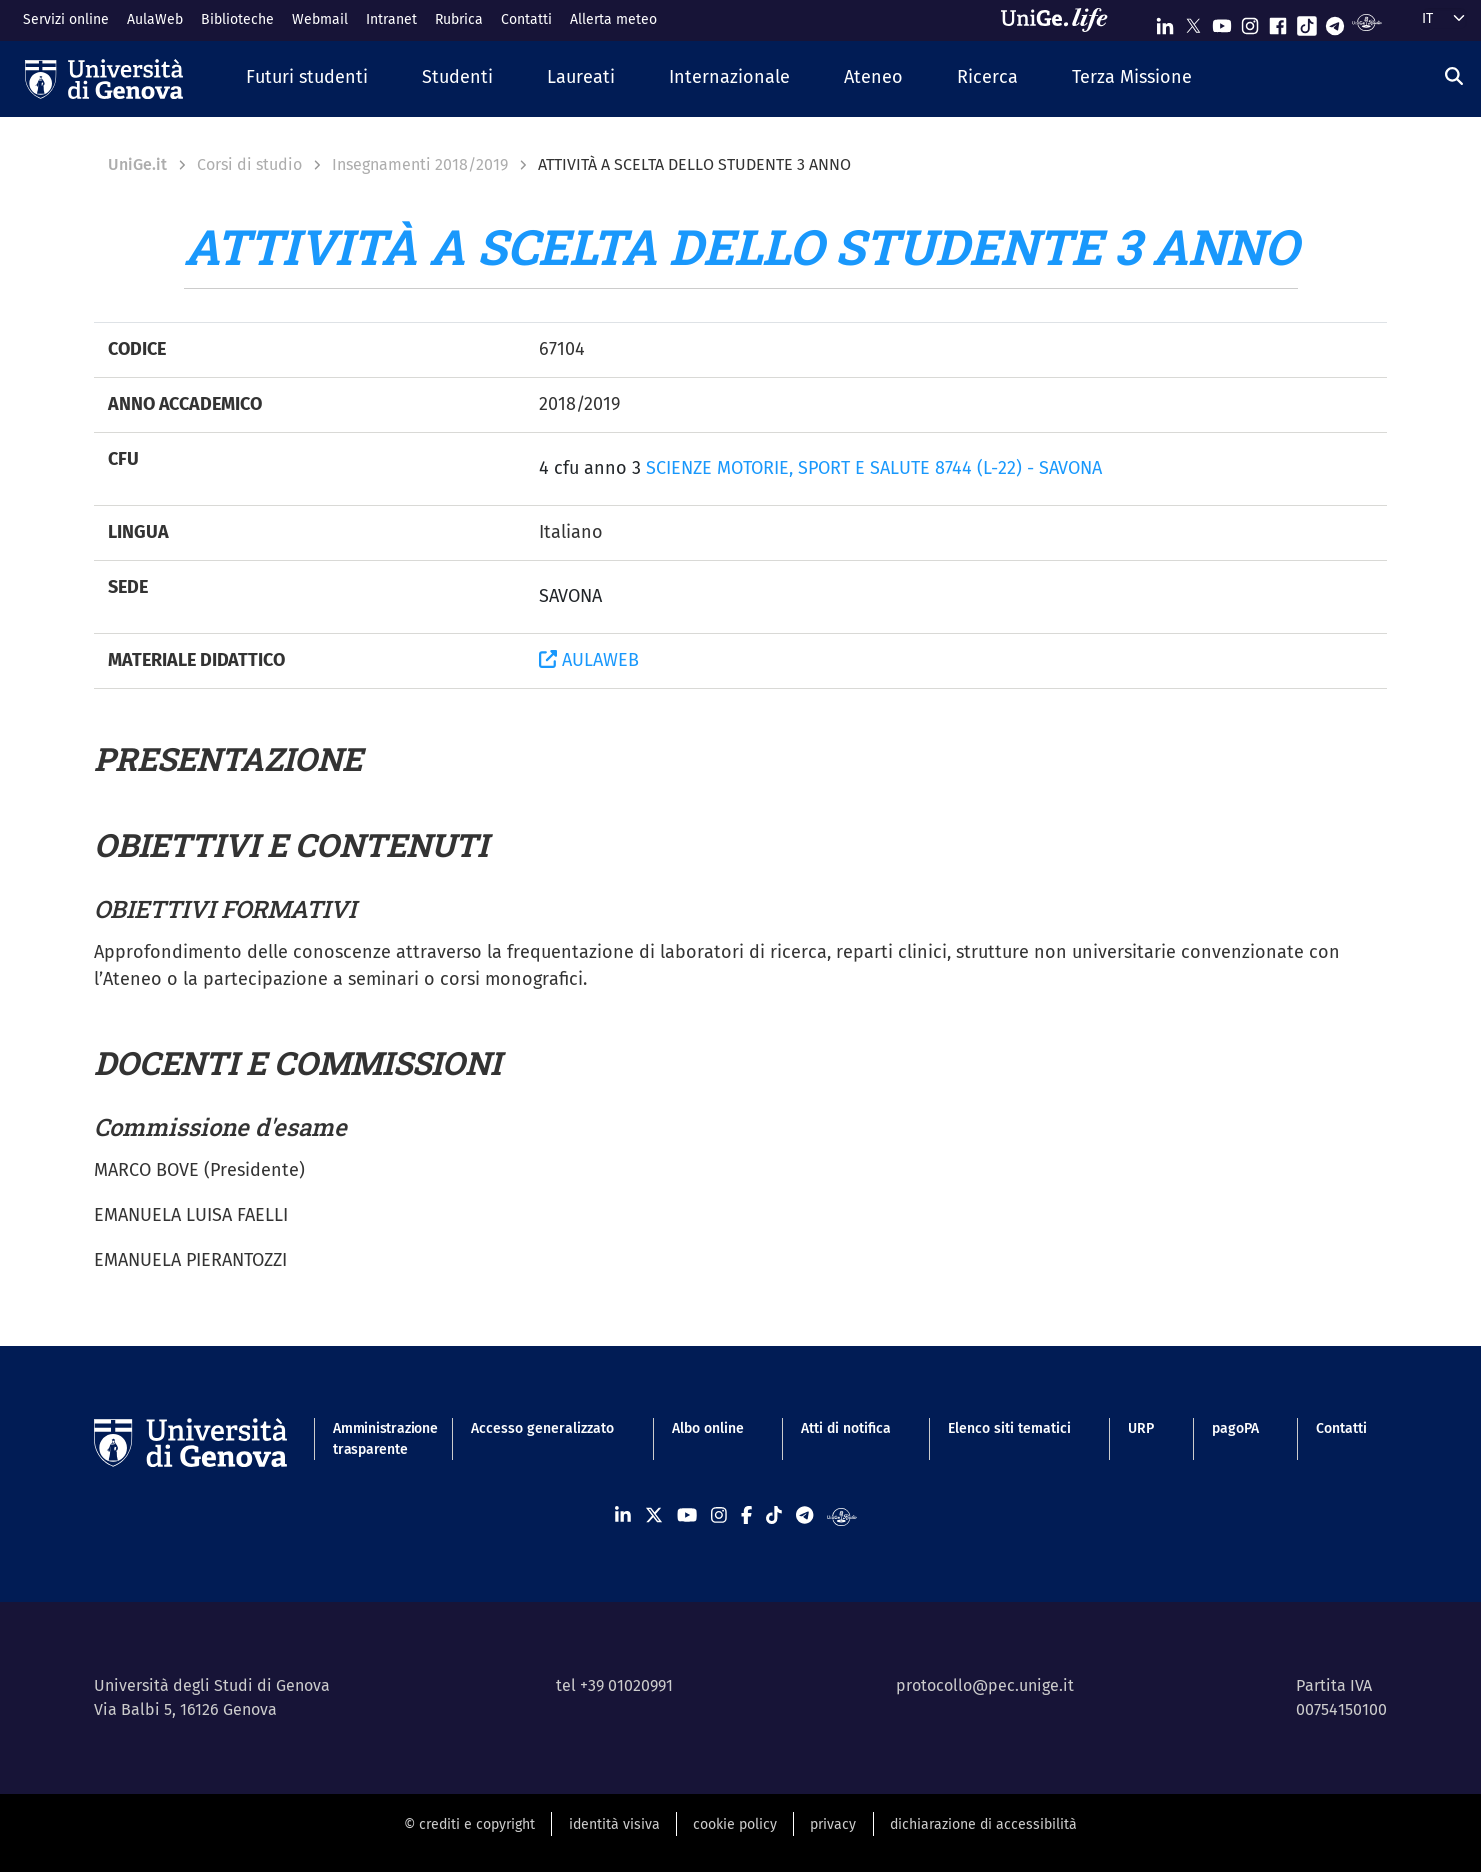 The width and height of the screenshot is (1481, 1872). Describe the element at coordinates (307, 78) in the screenshot. I see `[button]` at that location.